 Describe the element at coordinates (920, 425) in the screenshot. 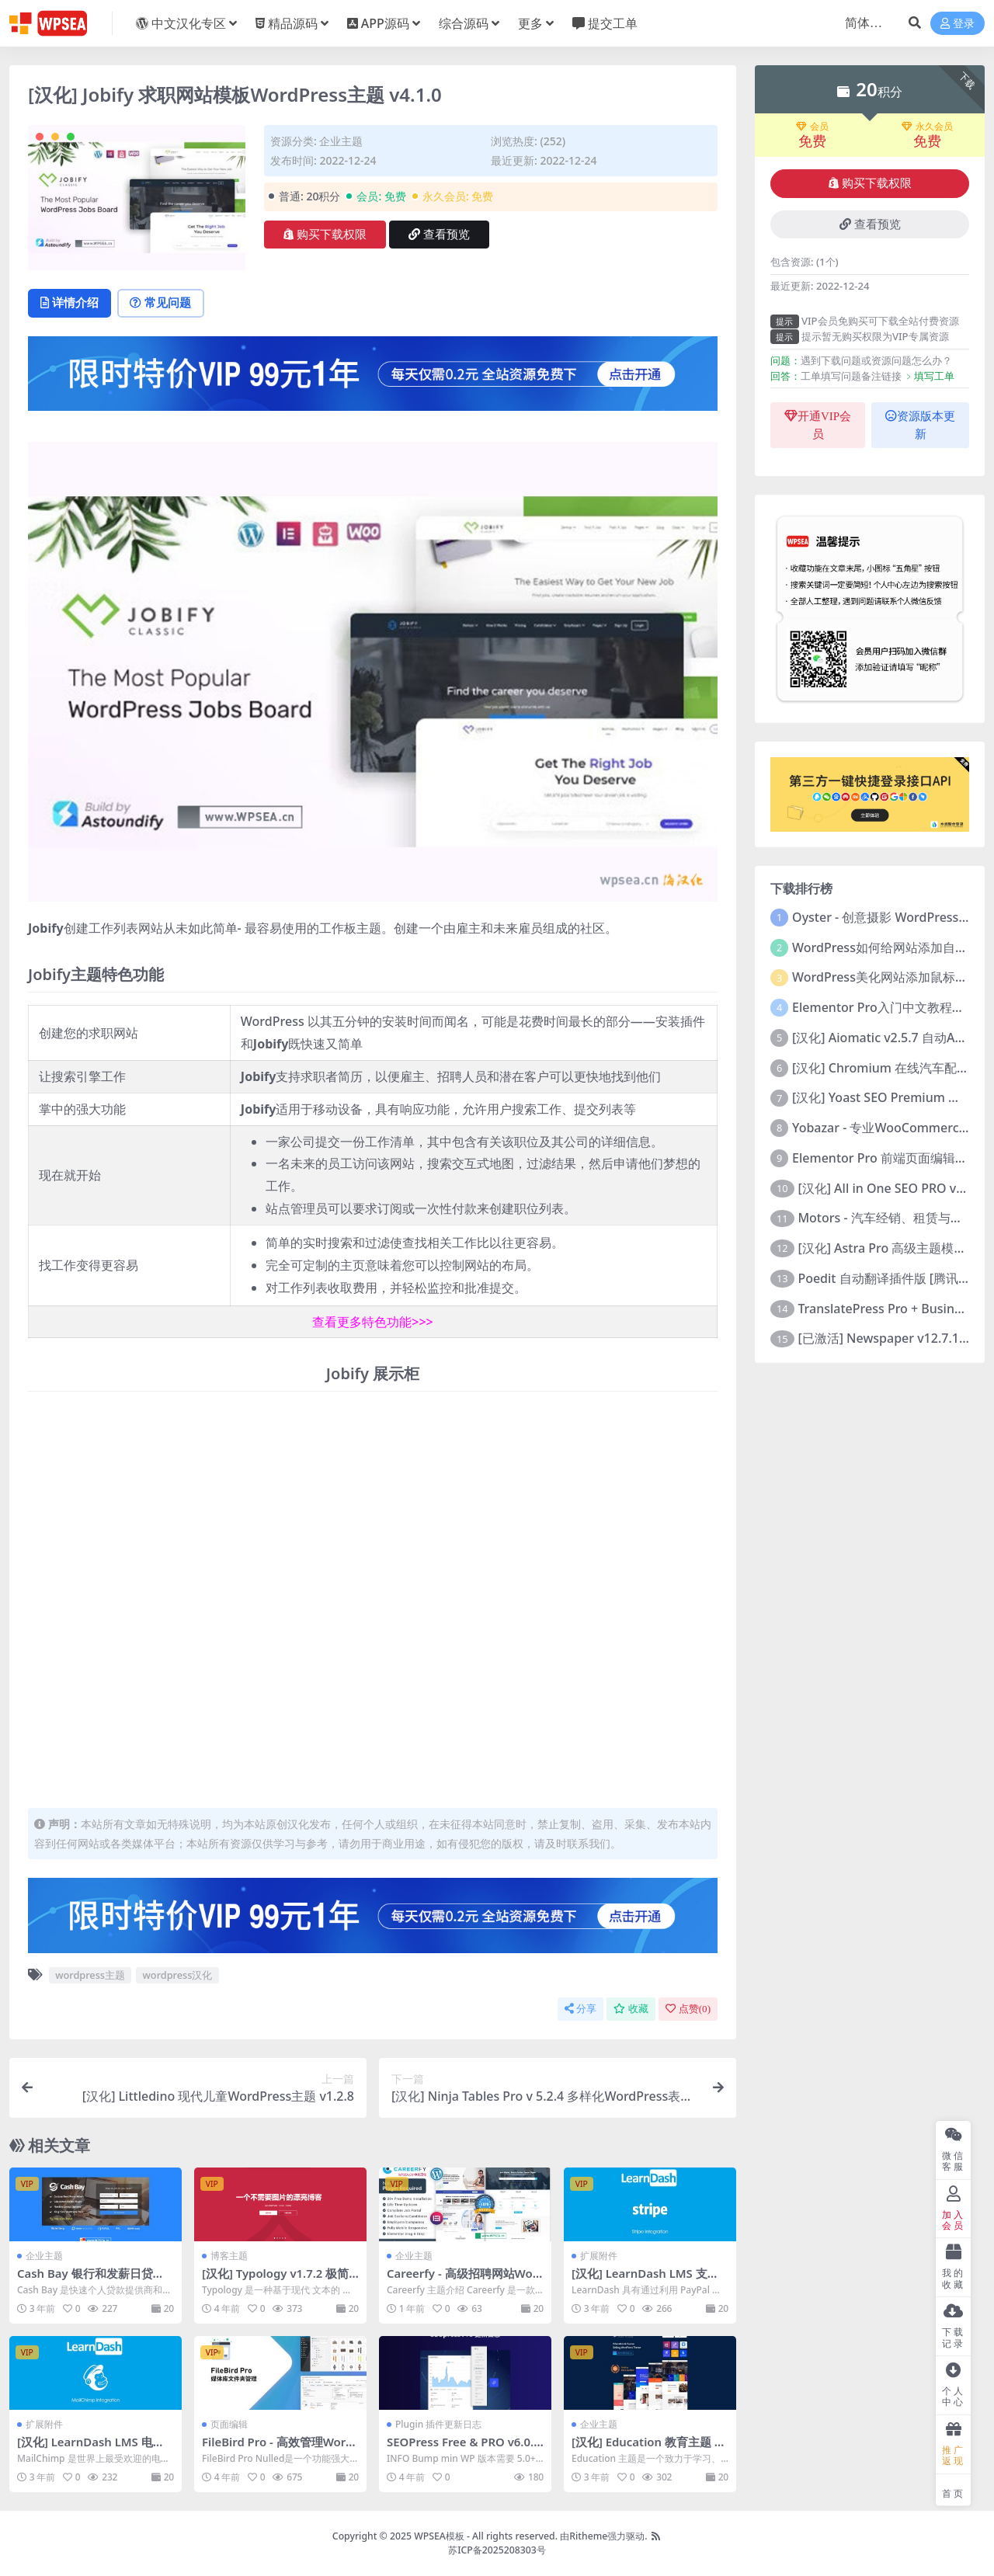

I see `资源版本更新` at that location.